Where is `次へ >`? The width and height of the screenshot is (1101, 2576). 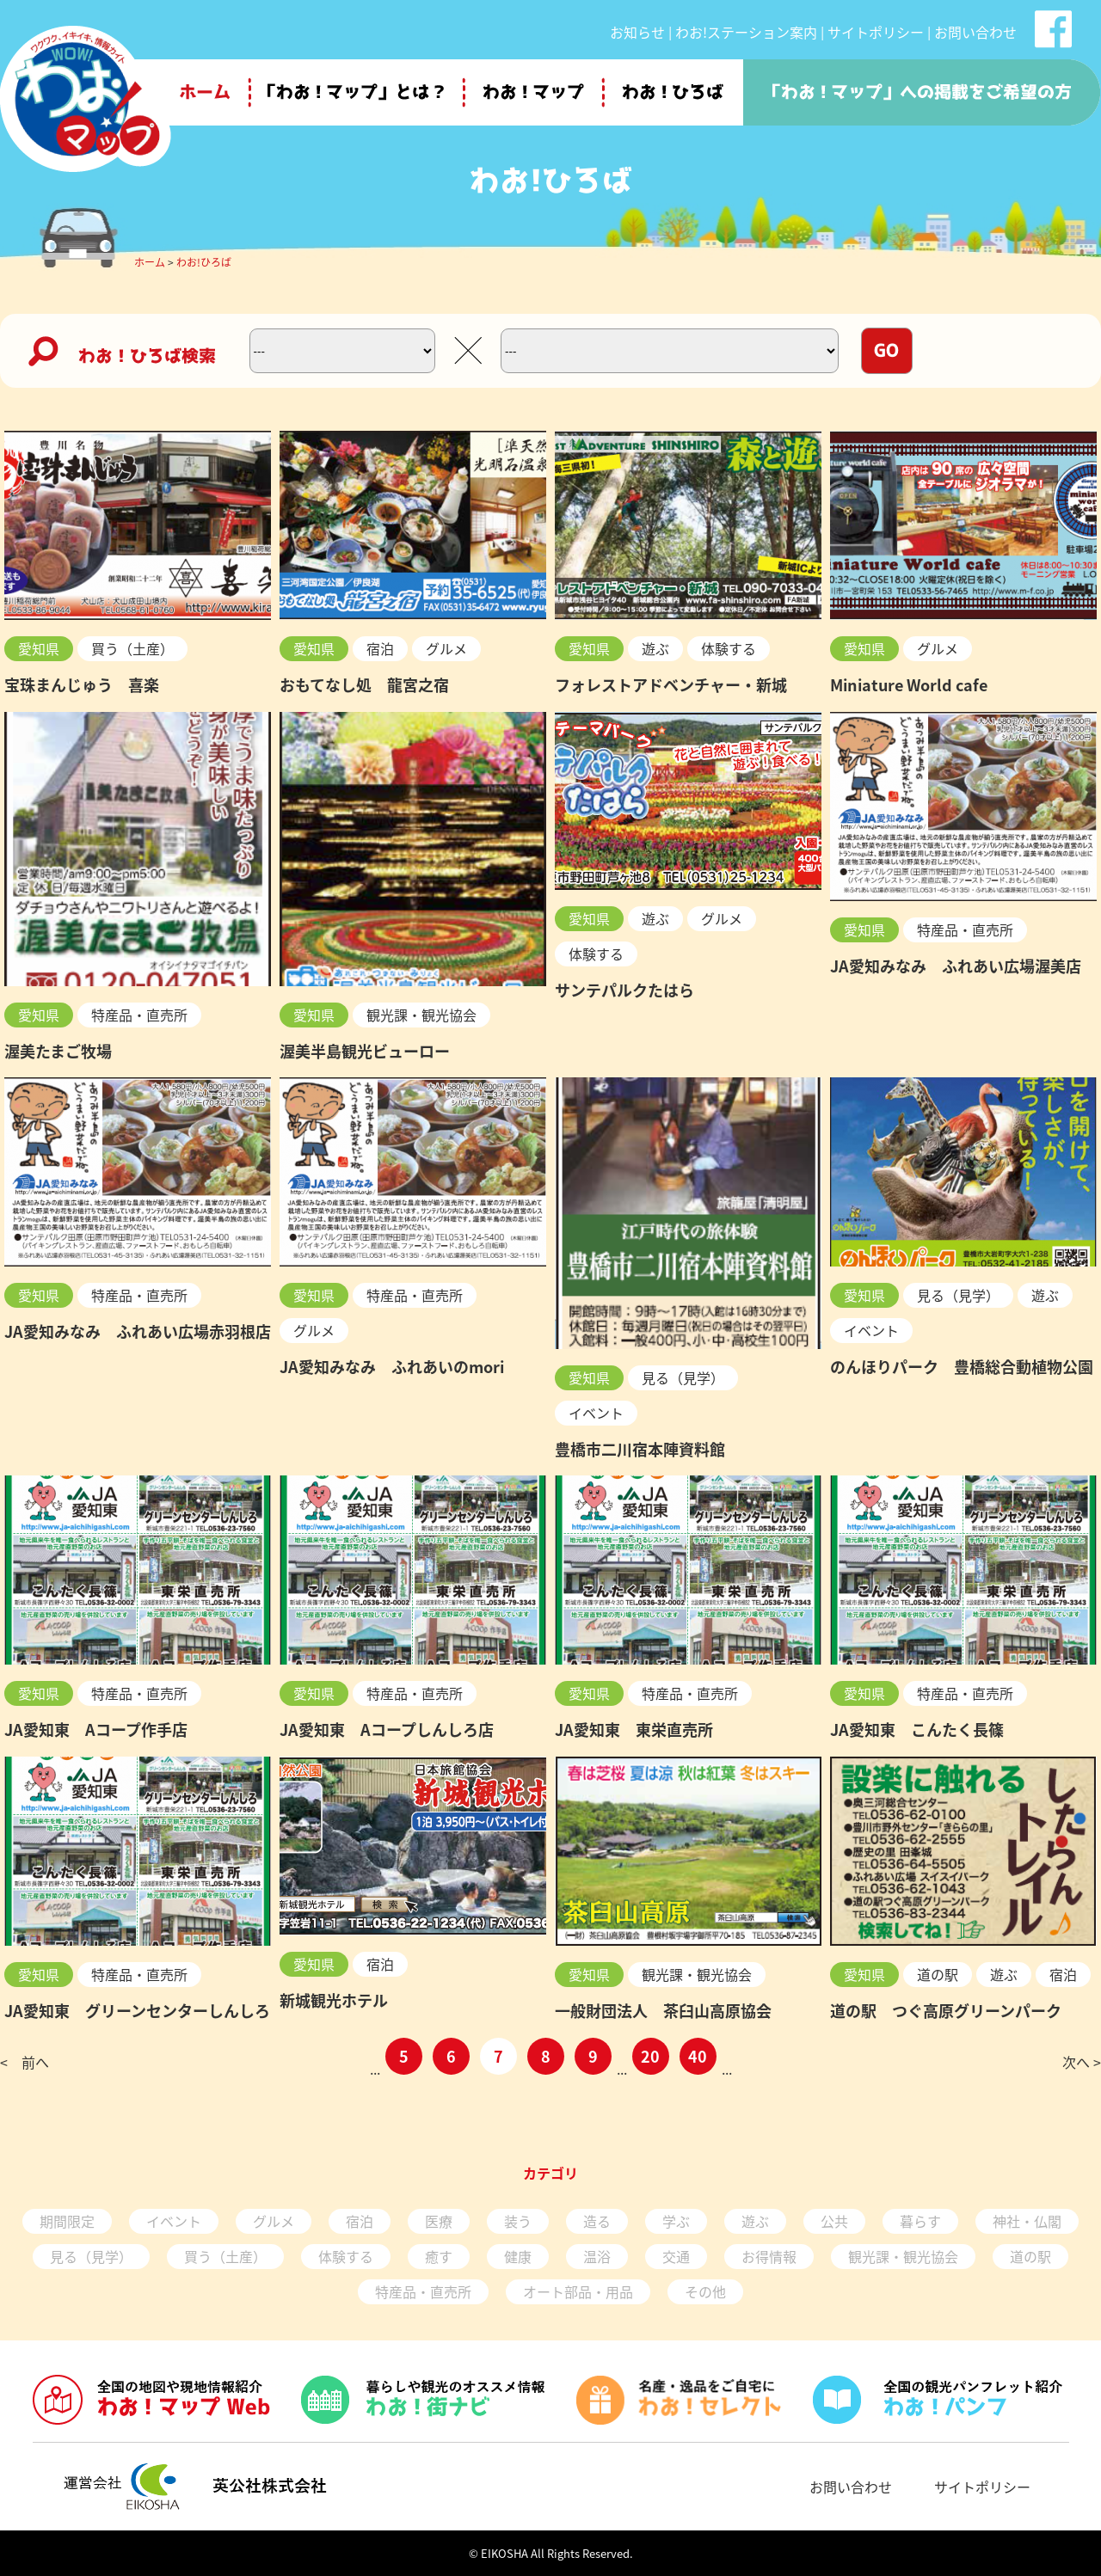
次へ > is located at coordinates (1081, 2062).